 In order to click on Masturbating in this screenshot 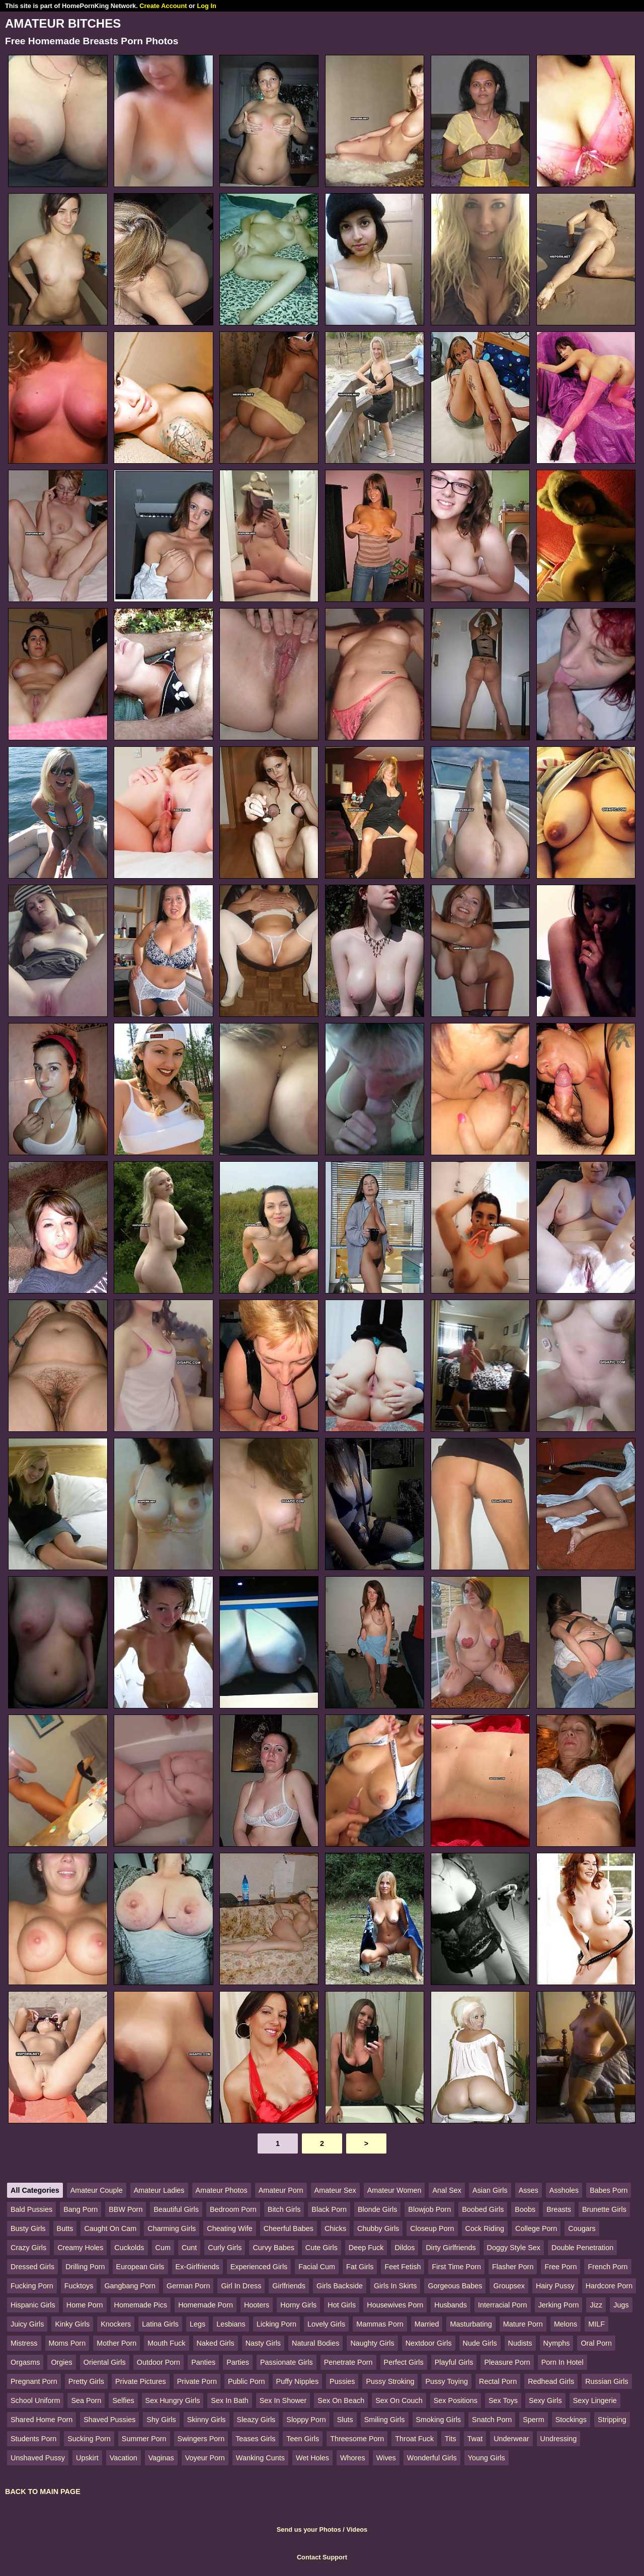, I will do `click(471, 2324)`.